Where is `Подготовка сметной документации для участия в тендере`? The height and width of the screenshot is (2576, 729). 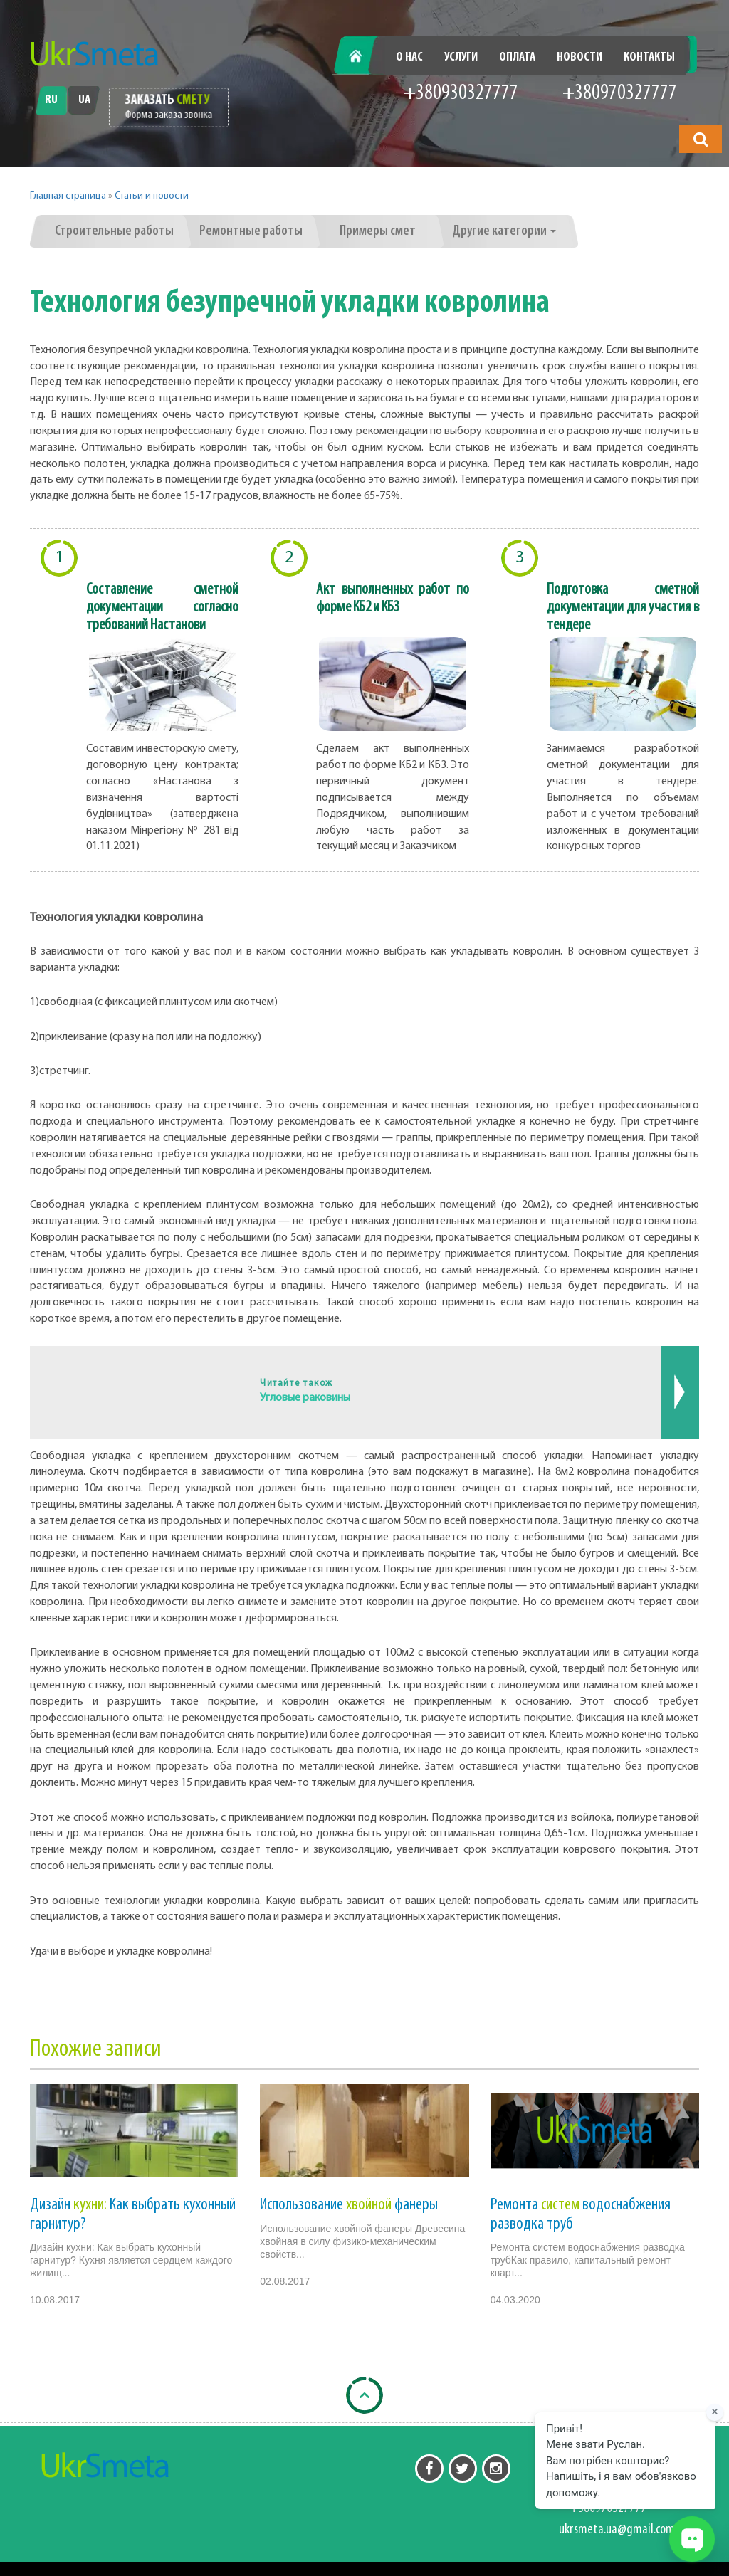
Подготовка сметной документации для участия в тендере is located at coordinates (623, 608).